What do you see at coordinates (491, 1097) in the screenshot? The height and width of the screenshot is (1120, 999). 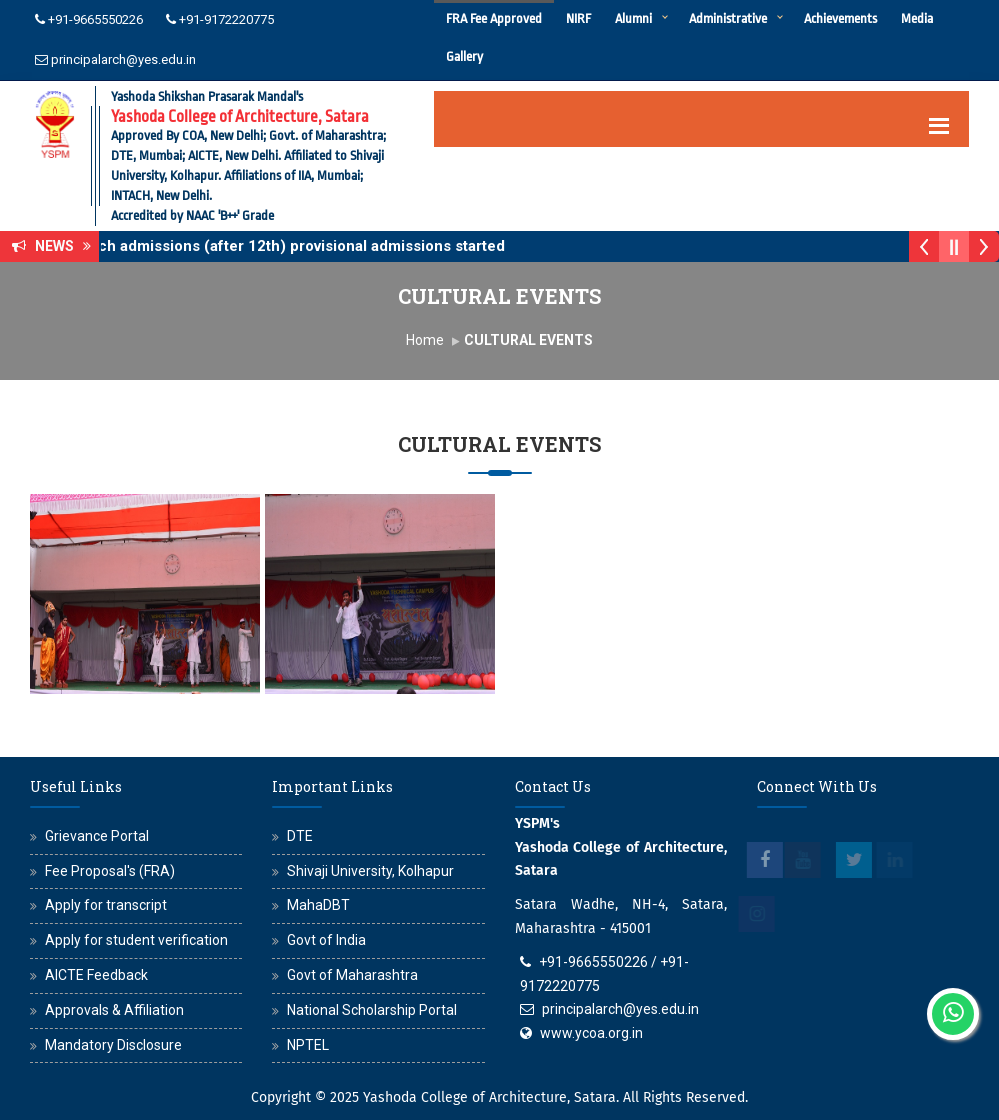 I see `Yashoda College of Architecture, Satara.` at bounding box center [491, 1097].